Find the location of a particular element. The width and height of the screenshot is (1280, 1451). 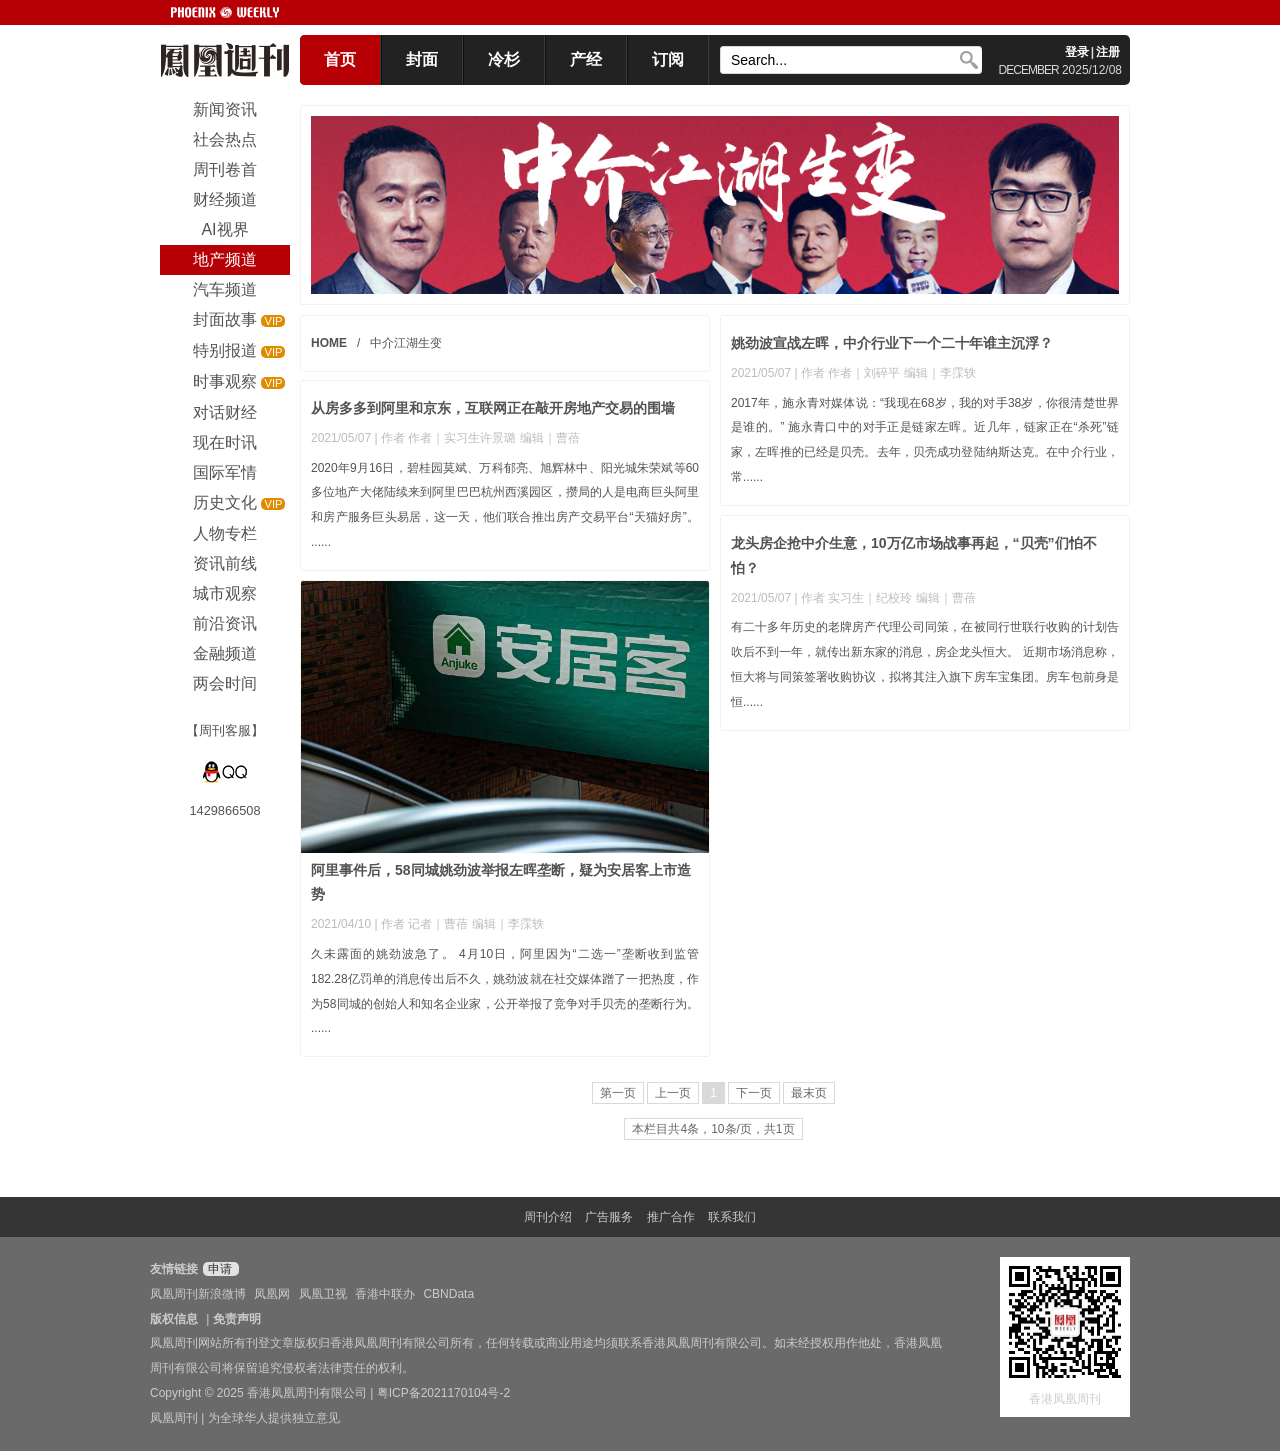

封面 is located at coordinates (422, 59).